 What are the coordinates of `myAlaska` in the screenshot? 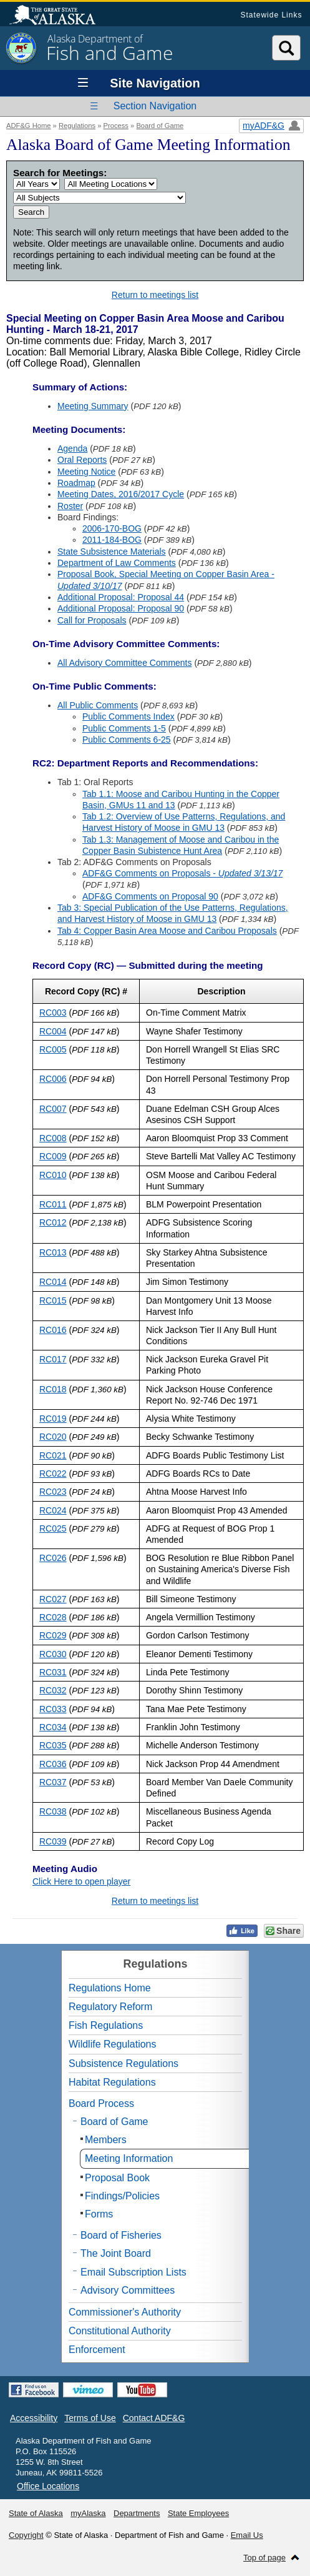 It's located at (87, 2513).